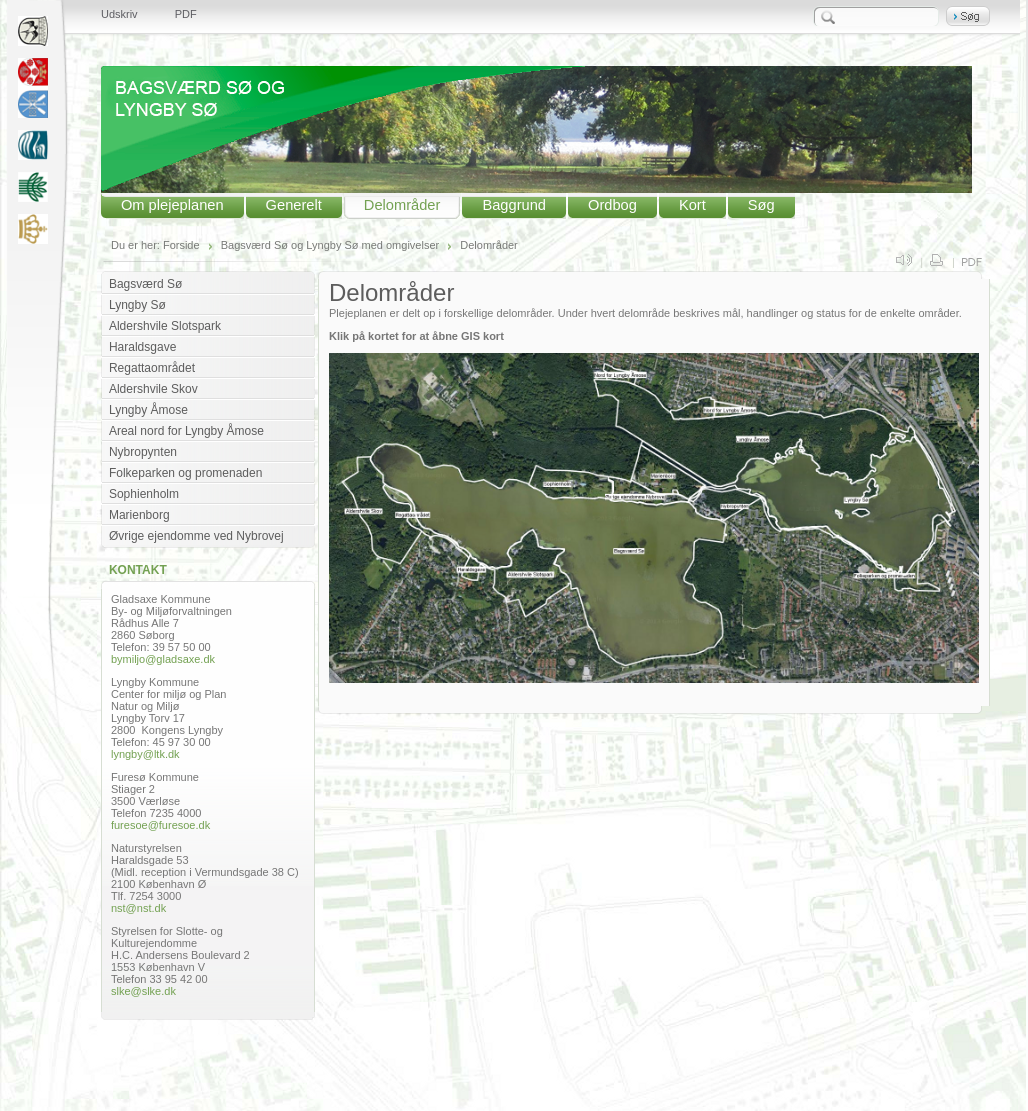 The width and height of the screenshot is (1028, 1111). What do you see at coordinates (142, 347) in the screenshot?
I see `Haraldsgave` at bounding box center [142, 347].